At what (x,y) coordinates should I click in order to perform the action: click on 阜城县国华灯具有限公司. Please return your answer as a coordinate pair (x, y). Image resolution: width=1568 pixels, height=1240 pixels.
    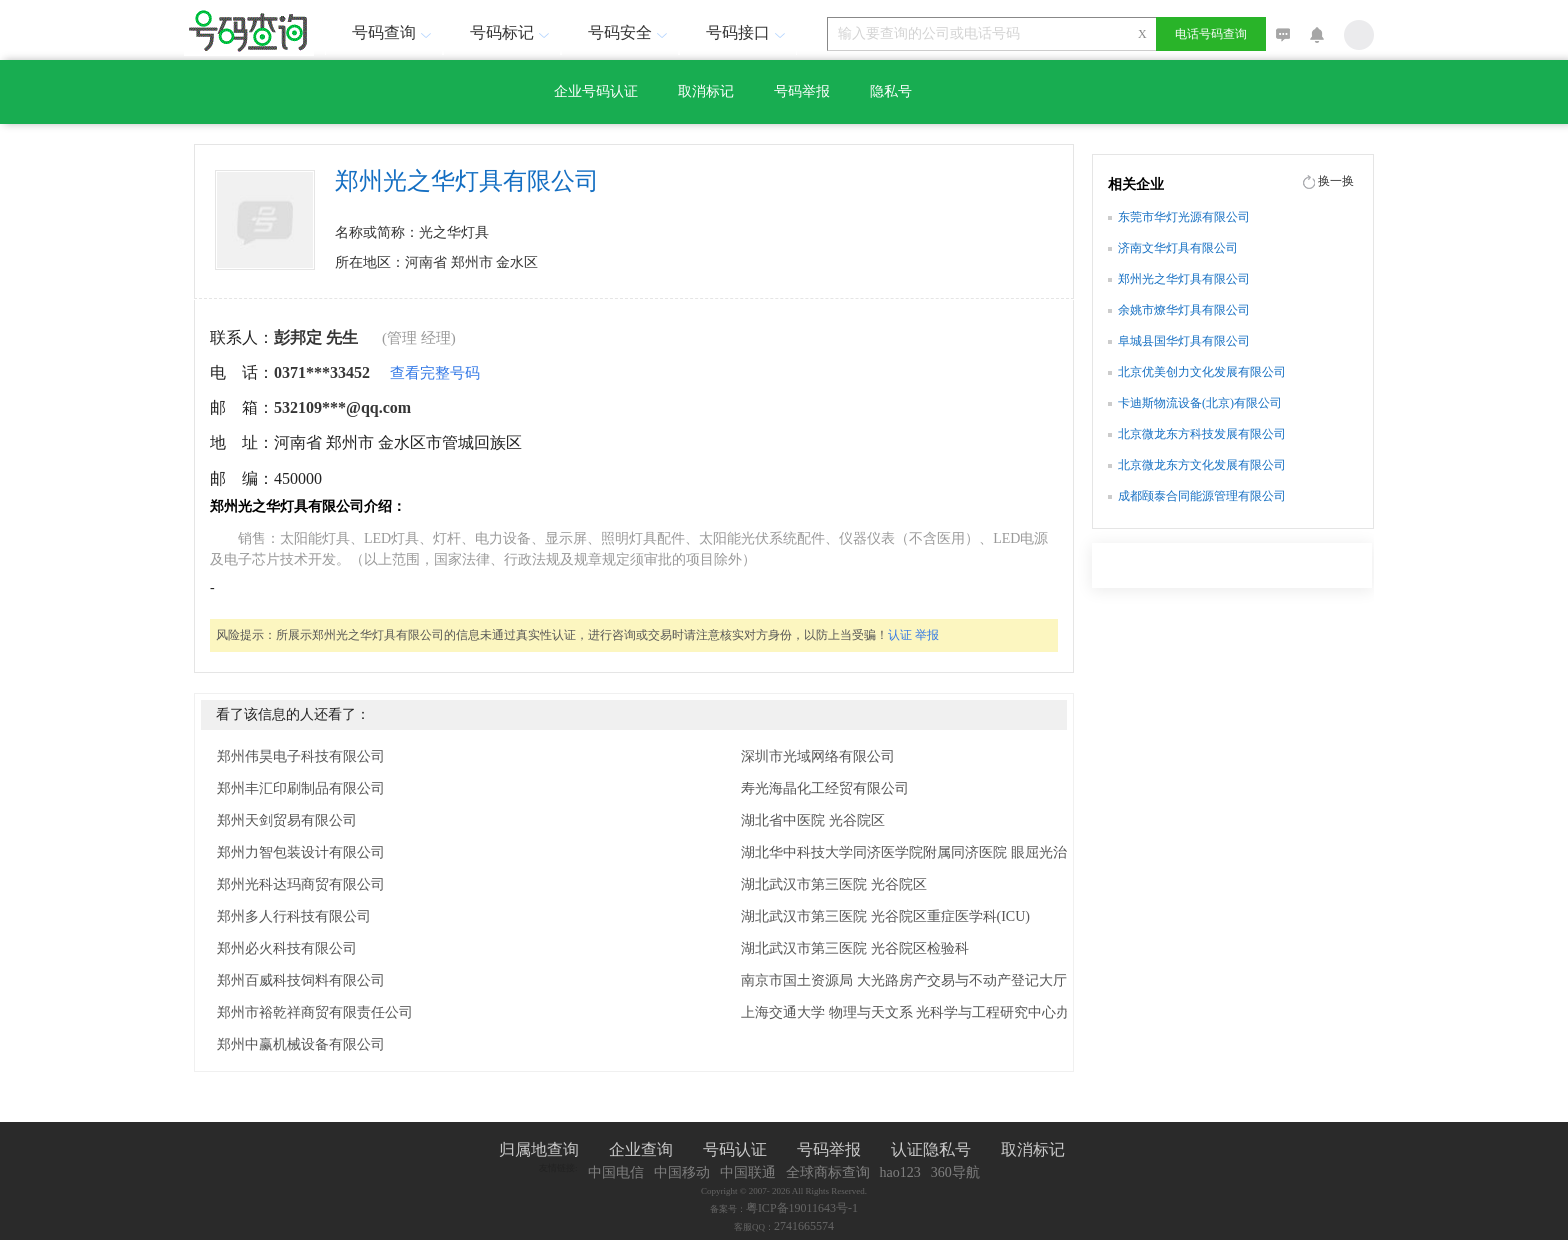
    Looking at the image, I should click on (1184, 341).